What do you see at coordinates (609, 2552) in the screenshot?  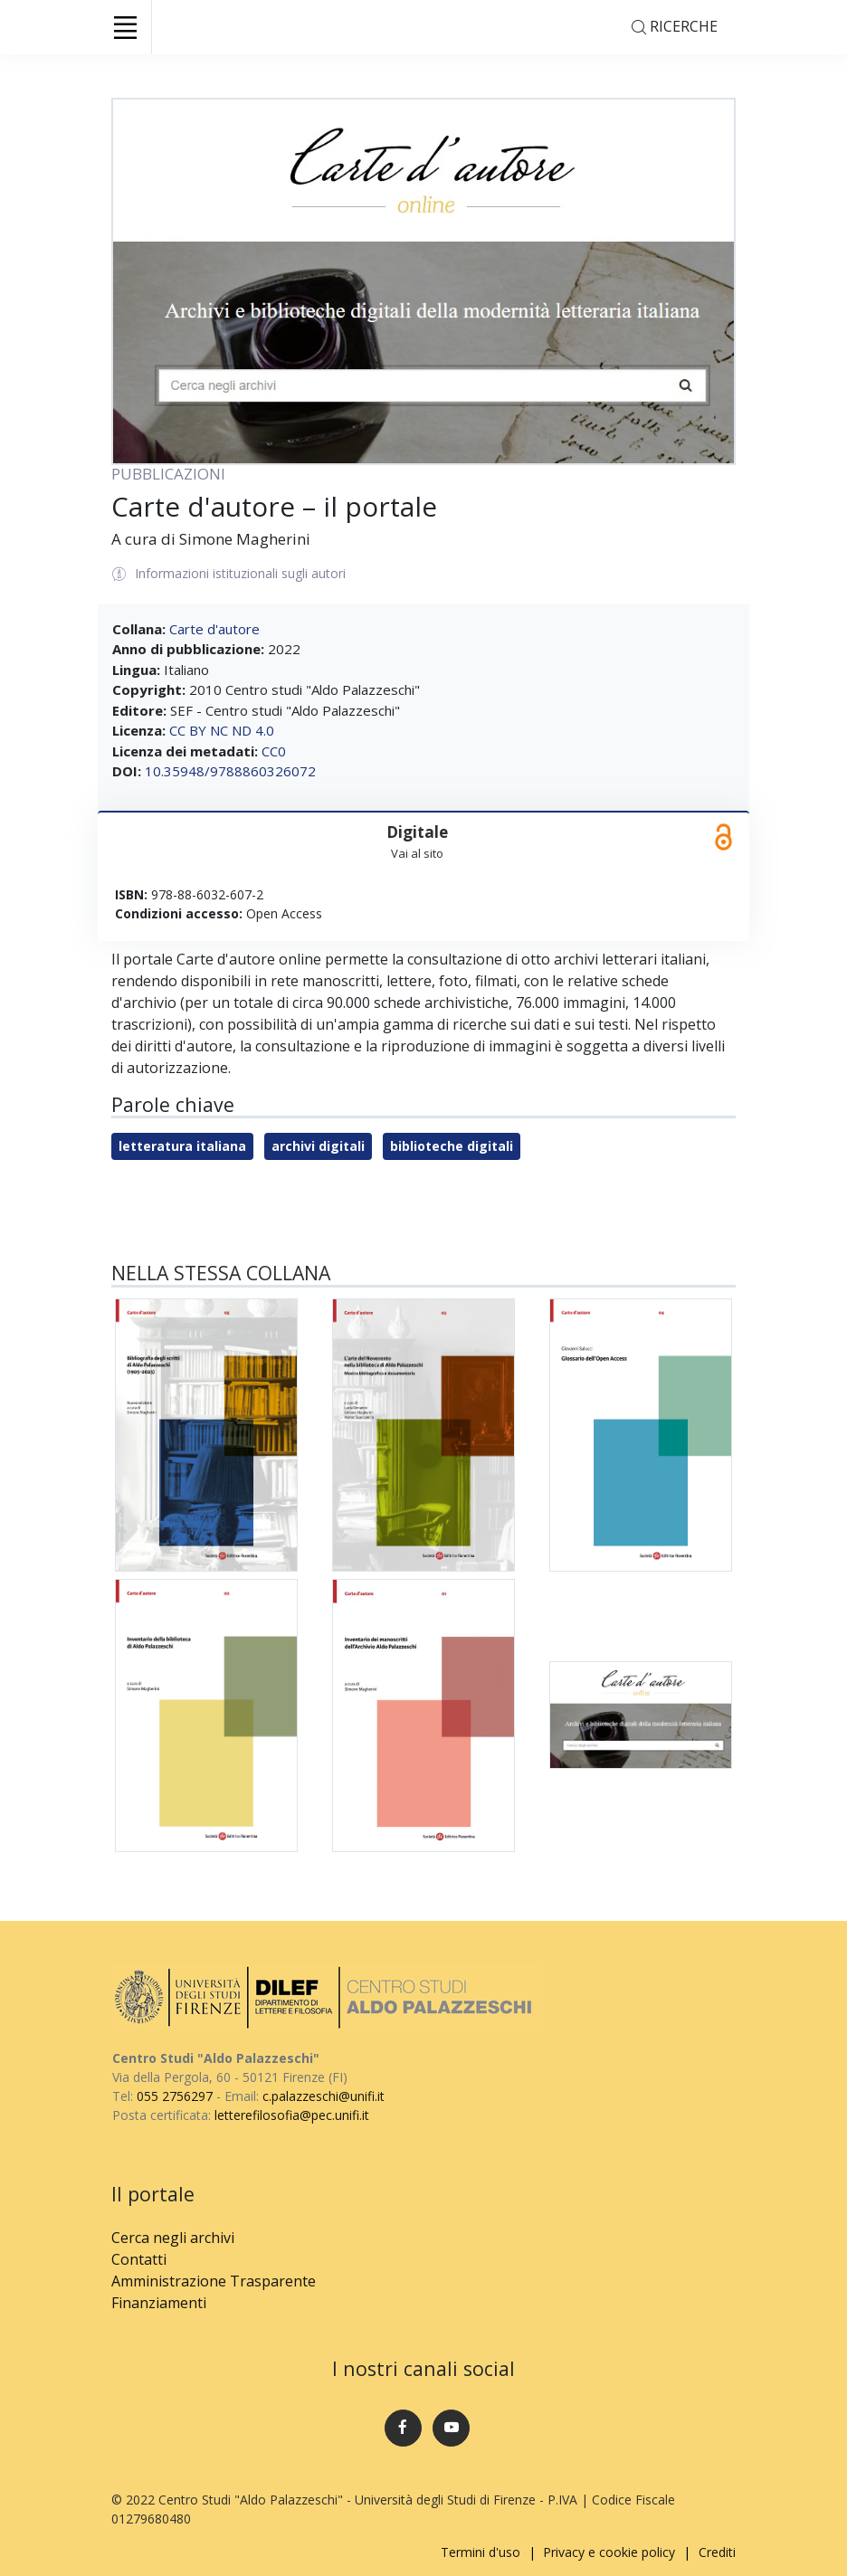 I see `Privacy e cookie policy` at bounding box center [609, 2552].